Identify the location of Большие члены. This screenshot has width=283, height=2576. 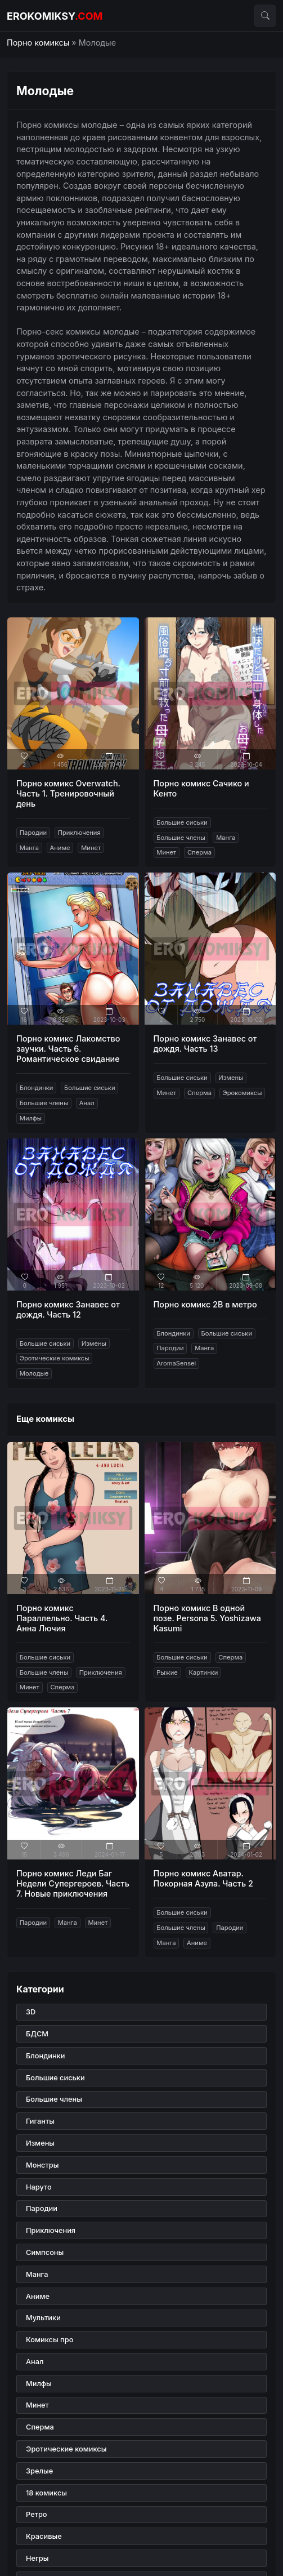
(180, 838).